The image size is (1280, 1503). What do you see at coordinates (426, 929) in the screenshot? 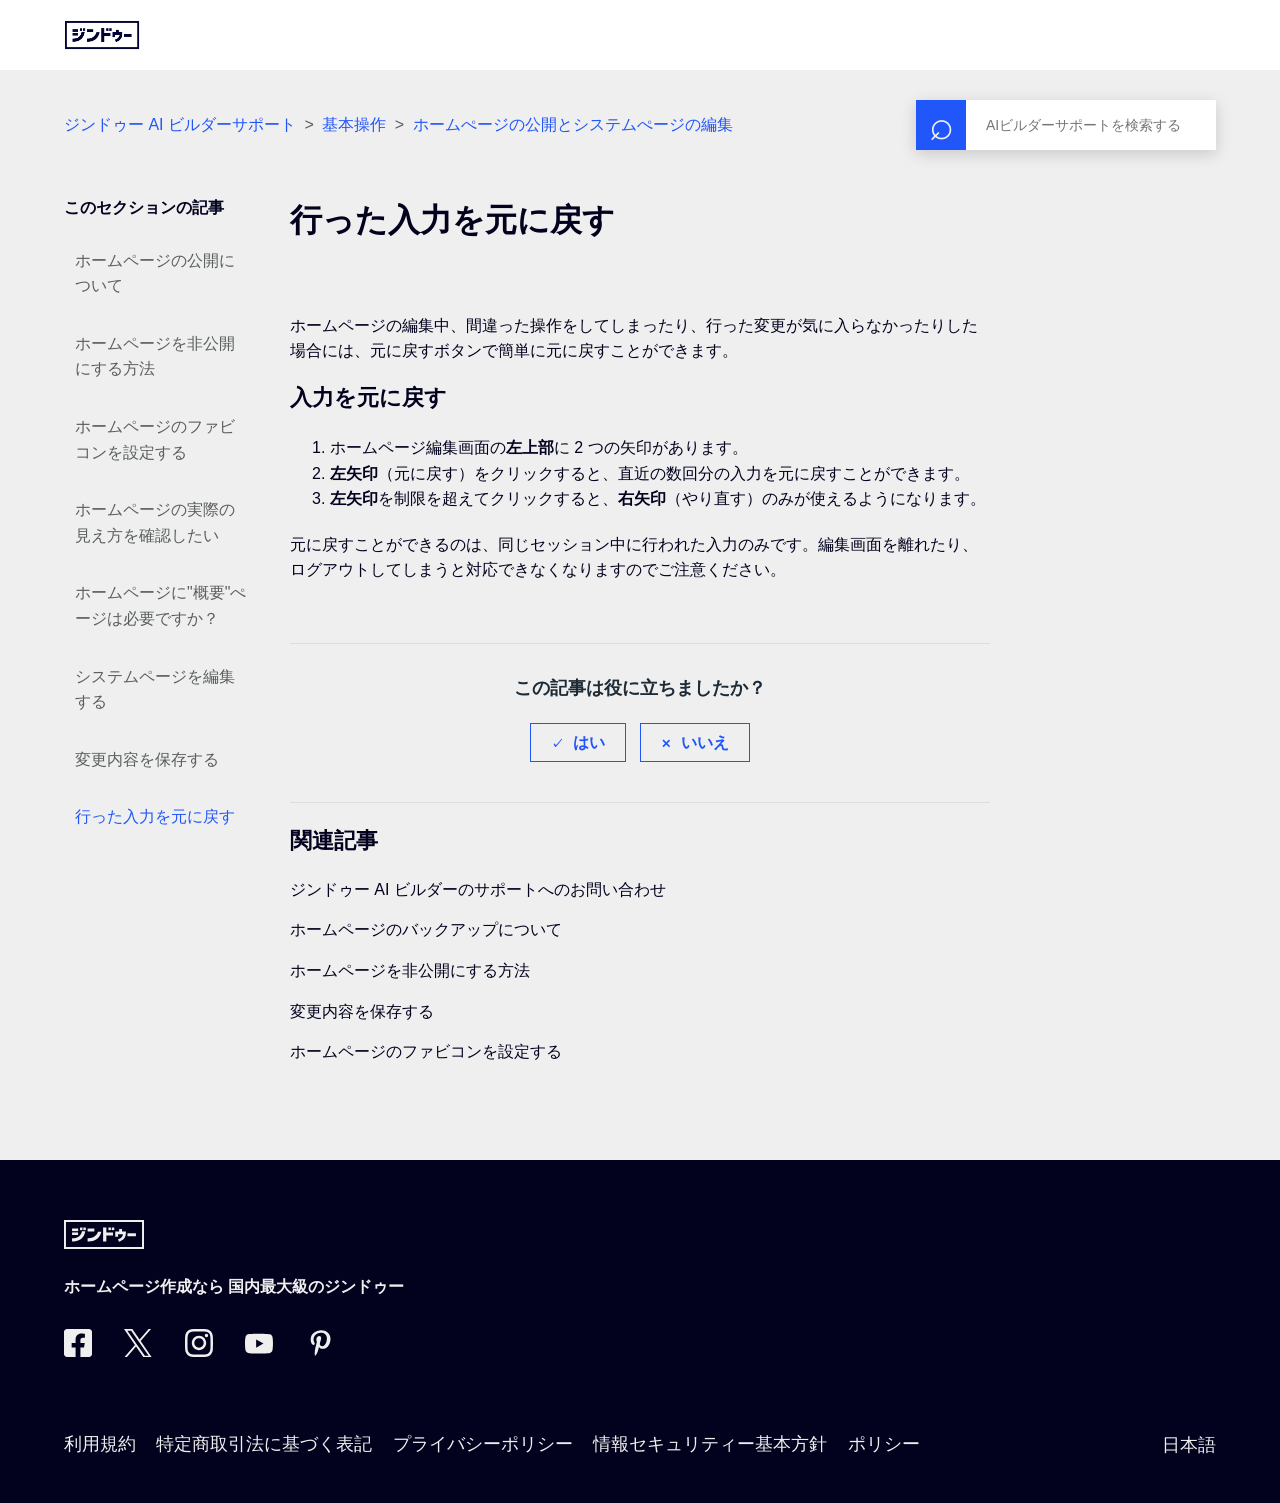
I see `ホームページのバックアップについて` at bounding box center [426, 929].